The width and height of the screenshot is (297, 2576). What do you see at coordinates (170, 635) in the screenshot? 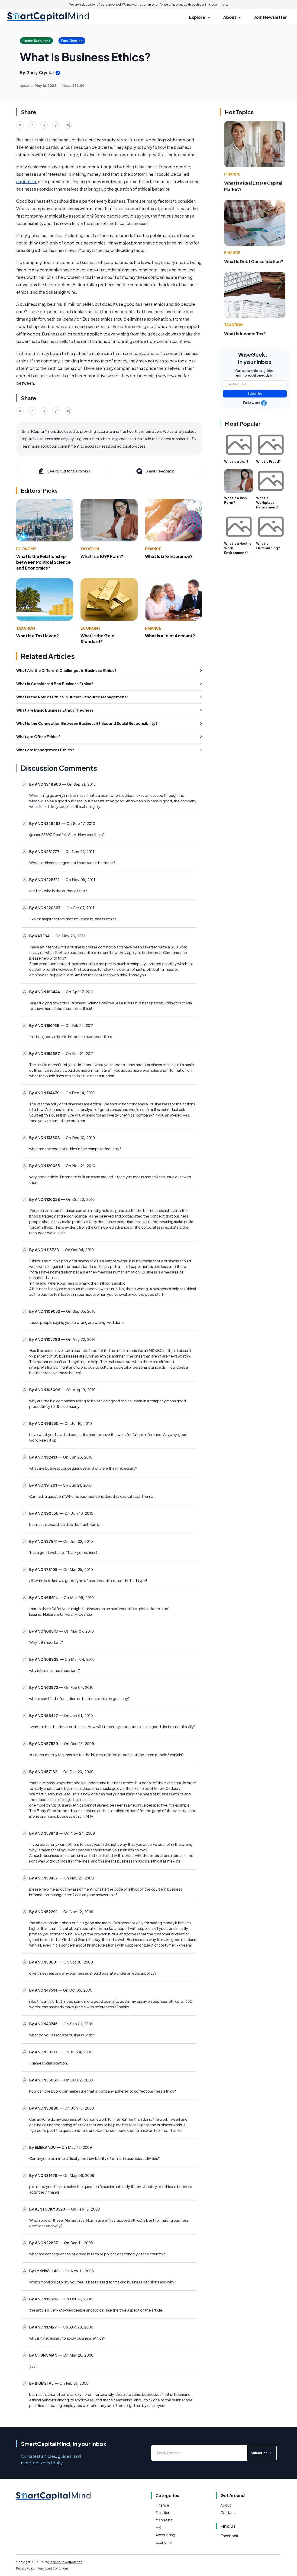
I see `What Is a Joint Account?` at bounding box center [170, 635].